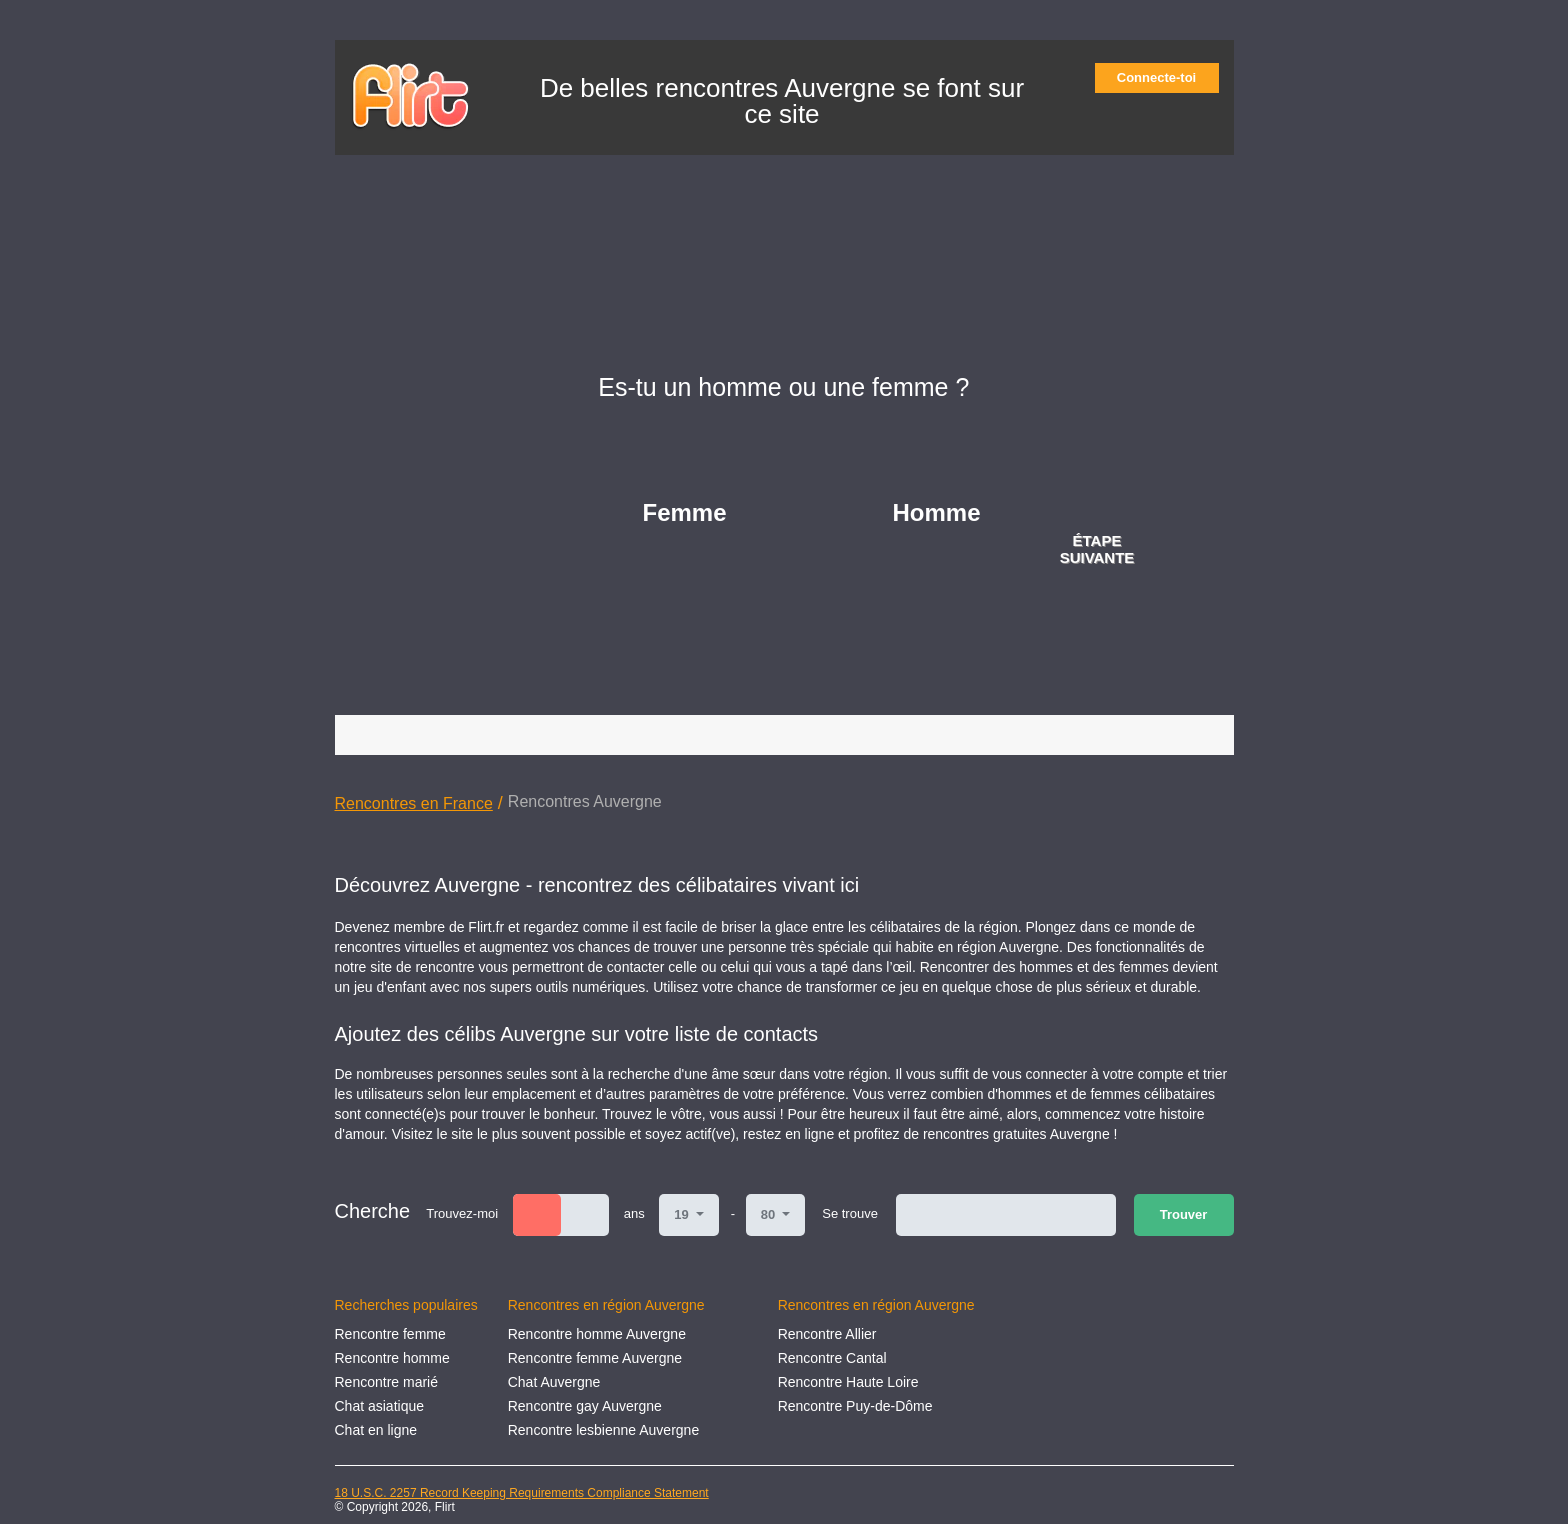 The height and width of the screenshot is (1524, 1568). I want to click on Rencontre Puy-de-Dôme, so click(855, 1406).